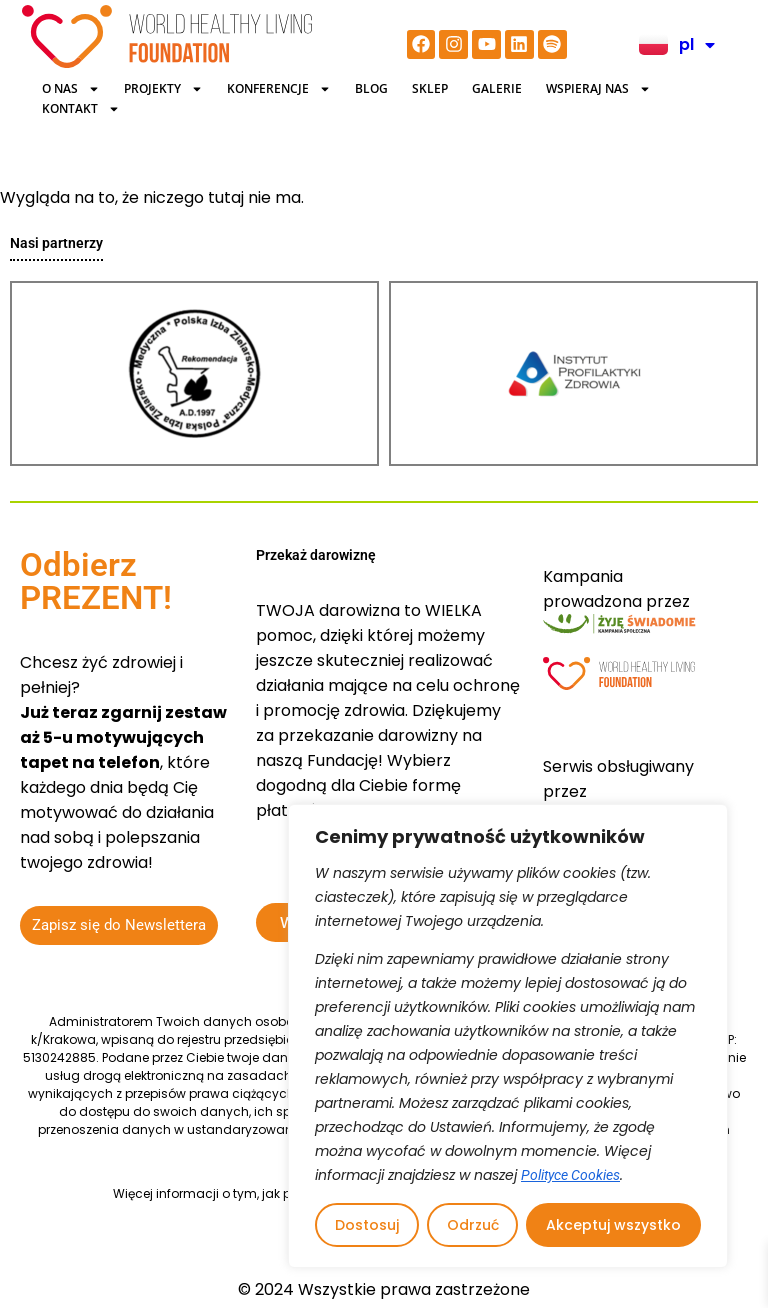 Image resolution: width=768 pixels, height=1308 pixels. Describe the element at coordinates (430, 88) in the screenshot. I see `Sklep` at that location.